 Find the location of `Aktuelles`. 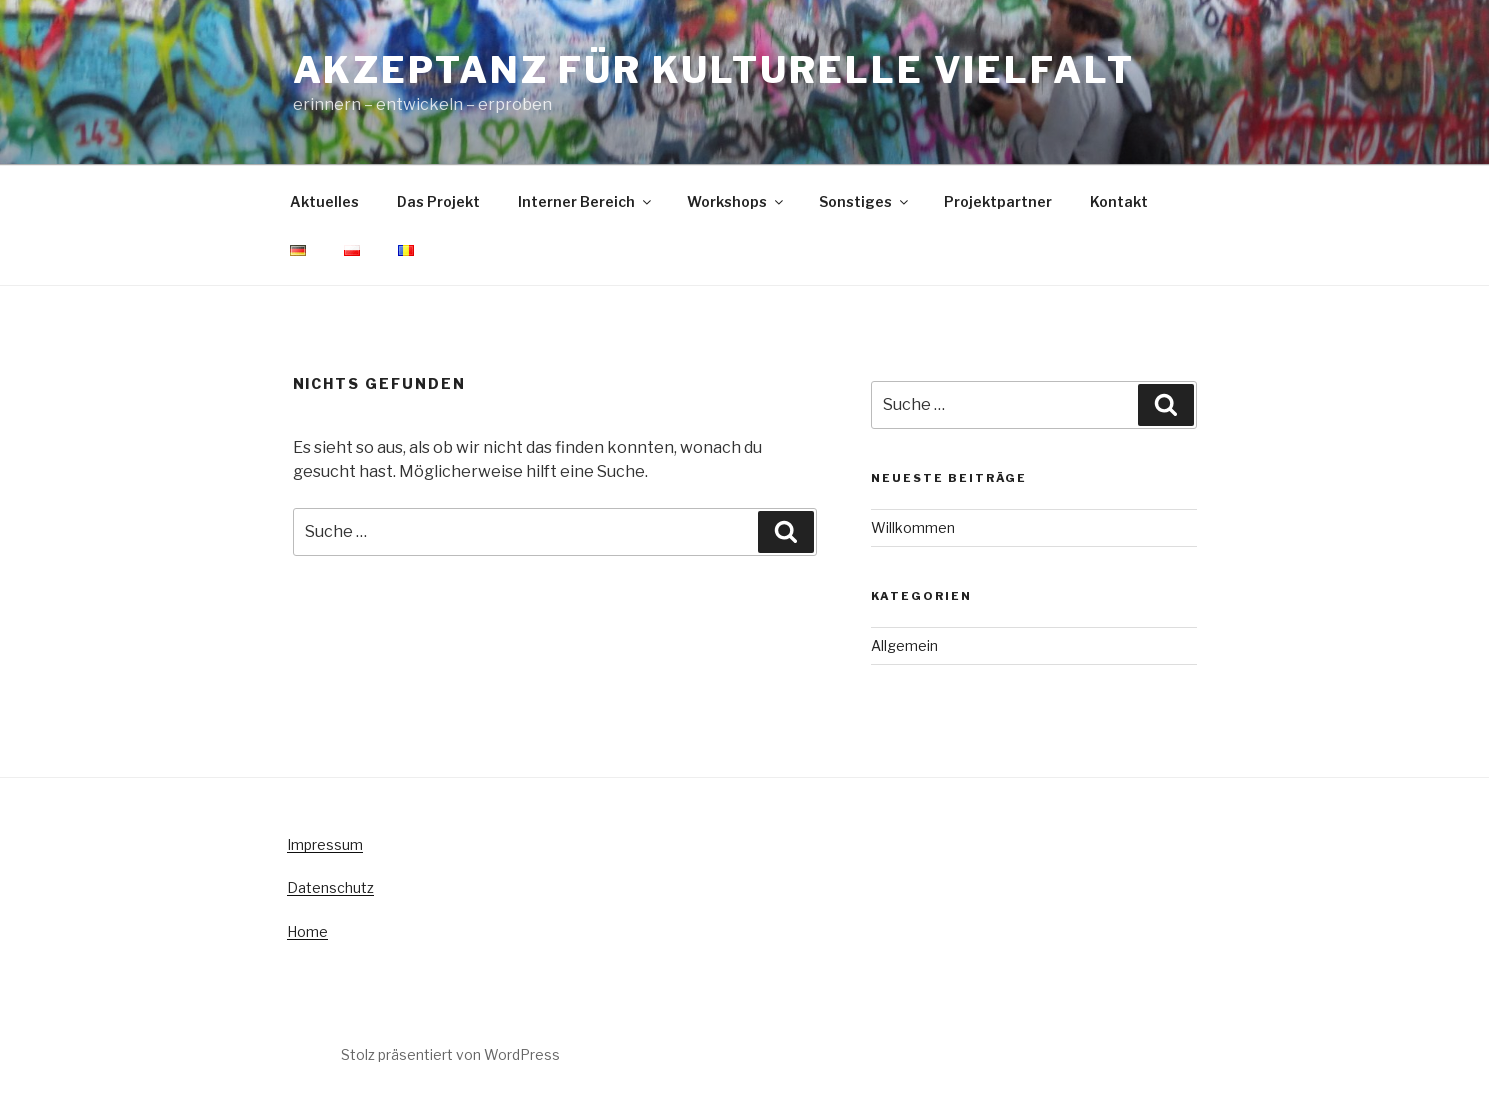

Aktuelles is located at coordinates (324, 201).